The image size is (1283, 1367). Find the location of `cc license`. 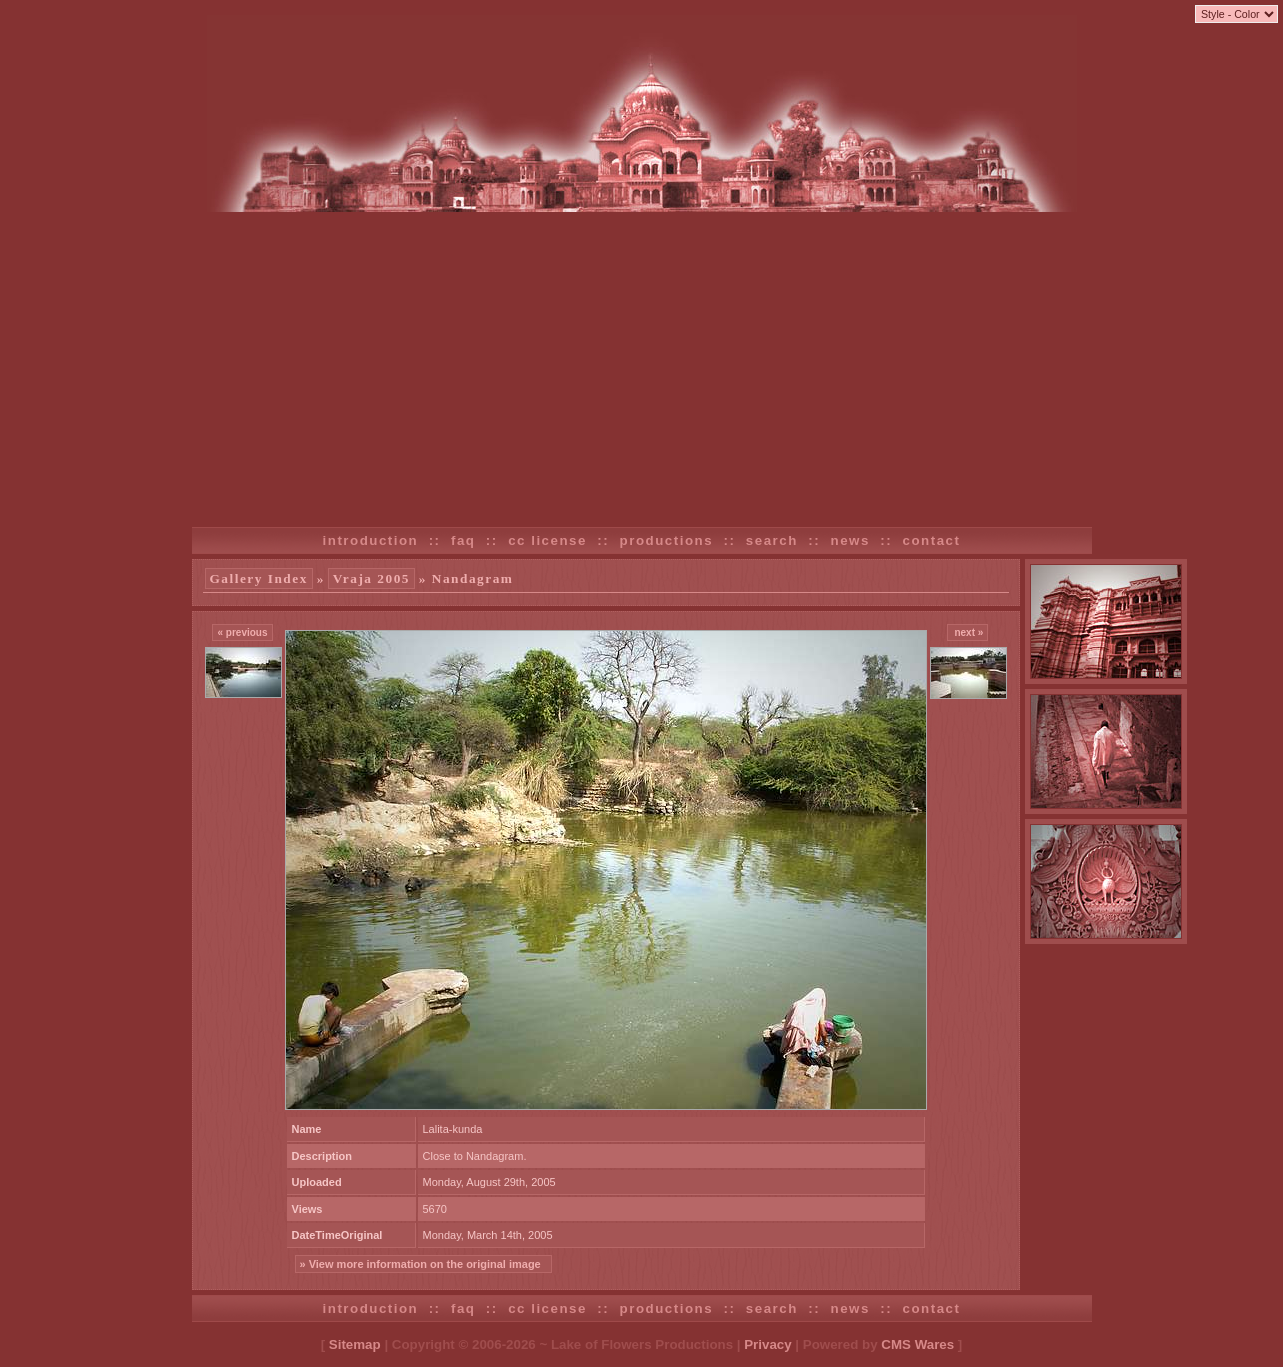

cc license is located at coordinates (547, 540).